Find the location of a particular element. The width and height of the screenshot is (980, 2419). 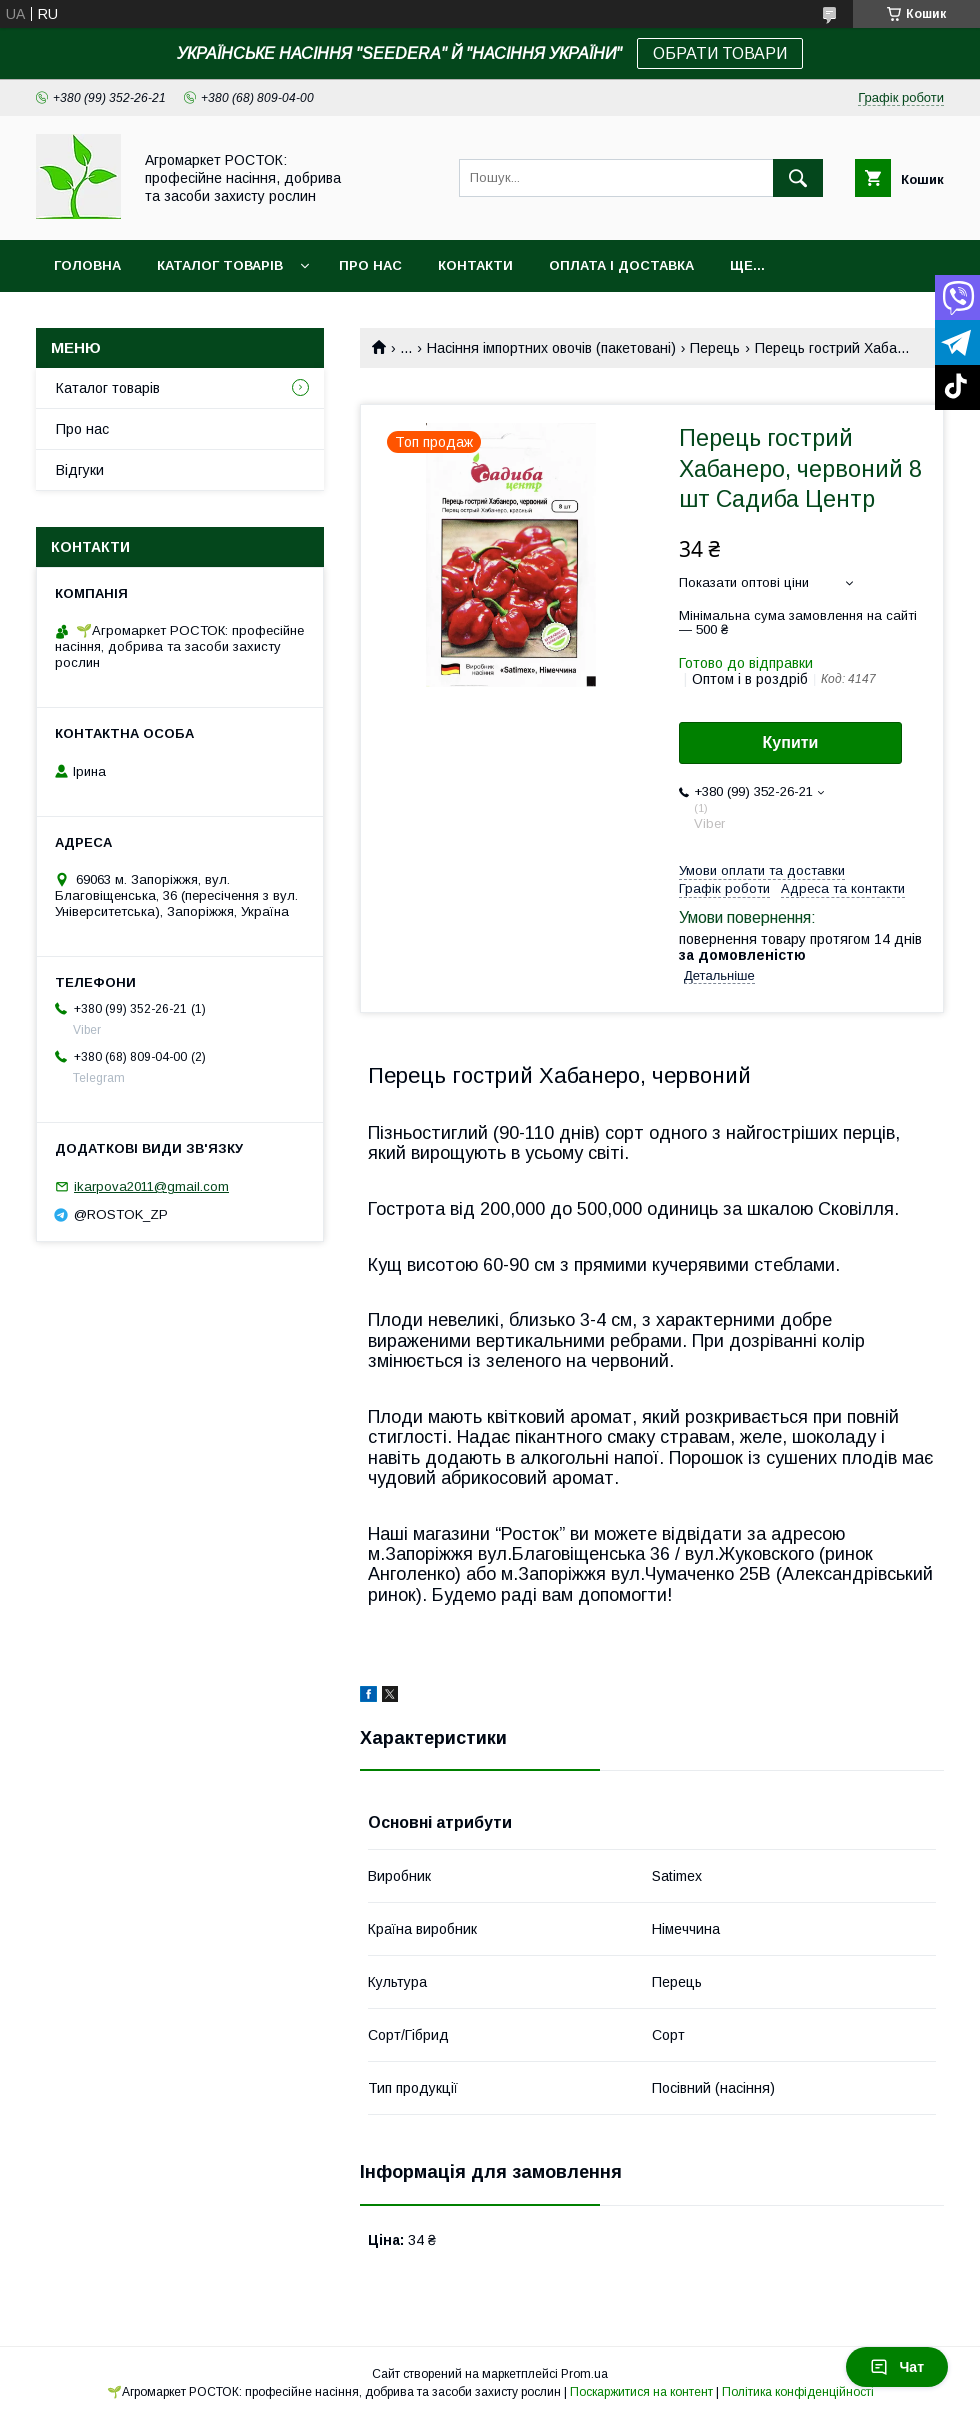

Насіння імпортних овочів (пакетовані) is located at coordinates (551, 348).